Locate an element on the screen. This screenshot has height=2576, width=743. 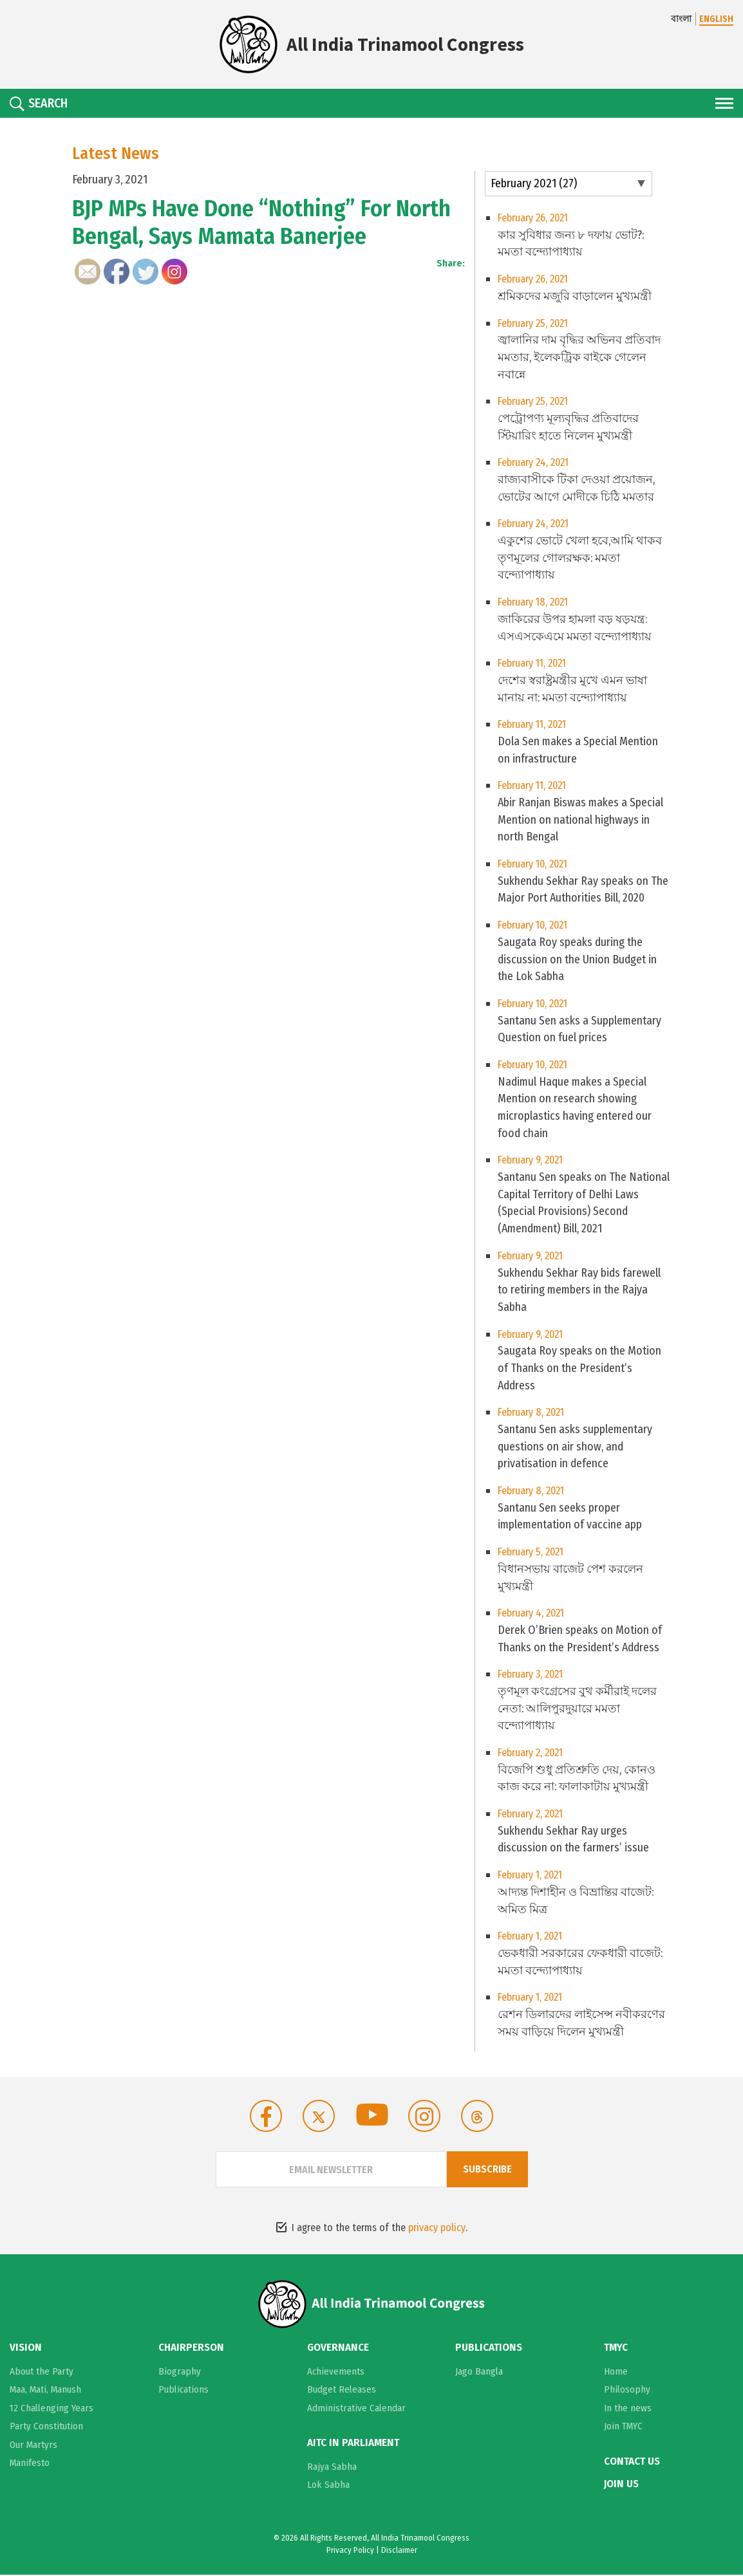
Our Martyrs is located at coordinates (33, 2446).